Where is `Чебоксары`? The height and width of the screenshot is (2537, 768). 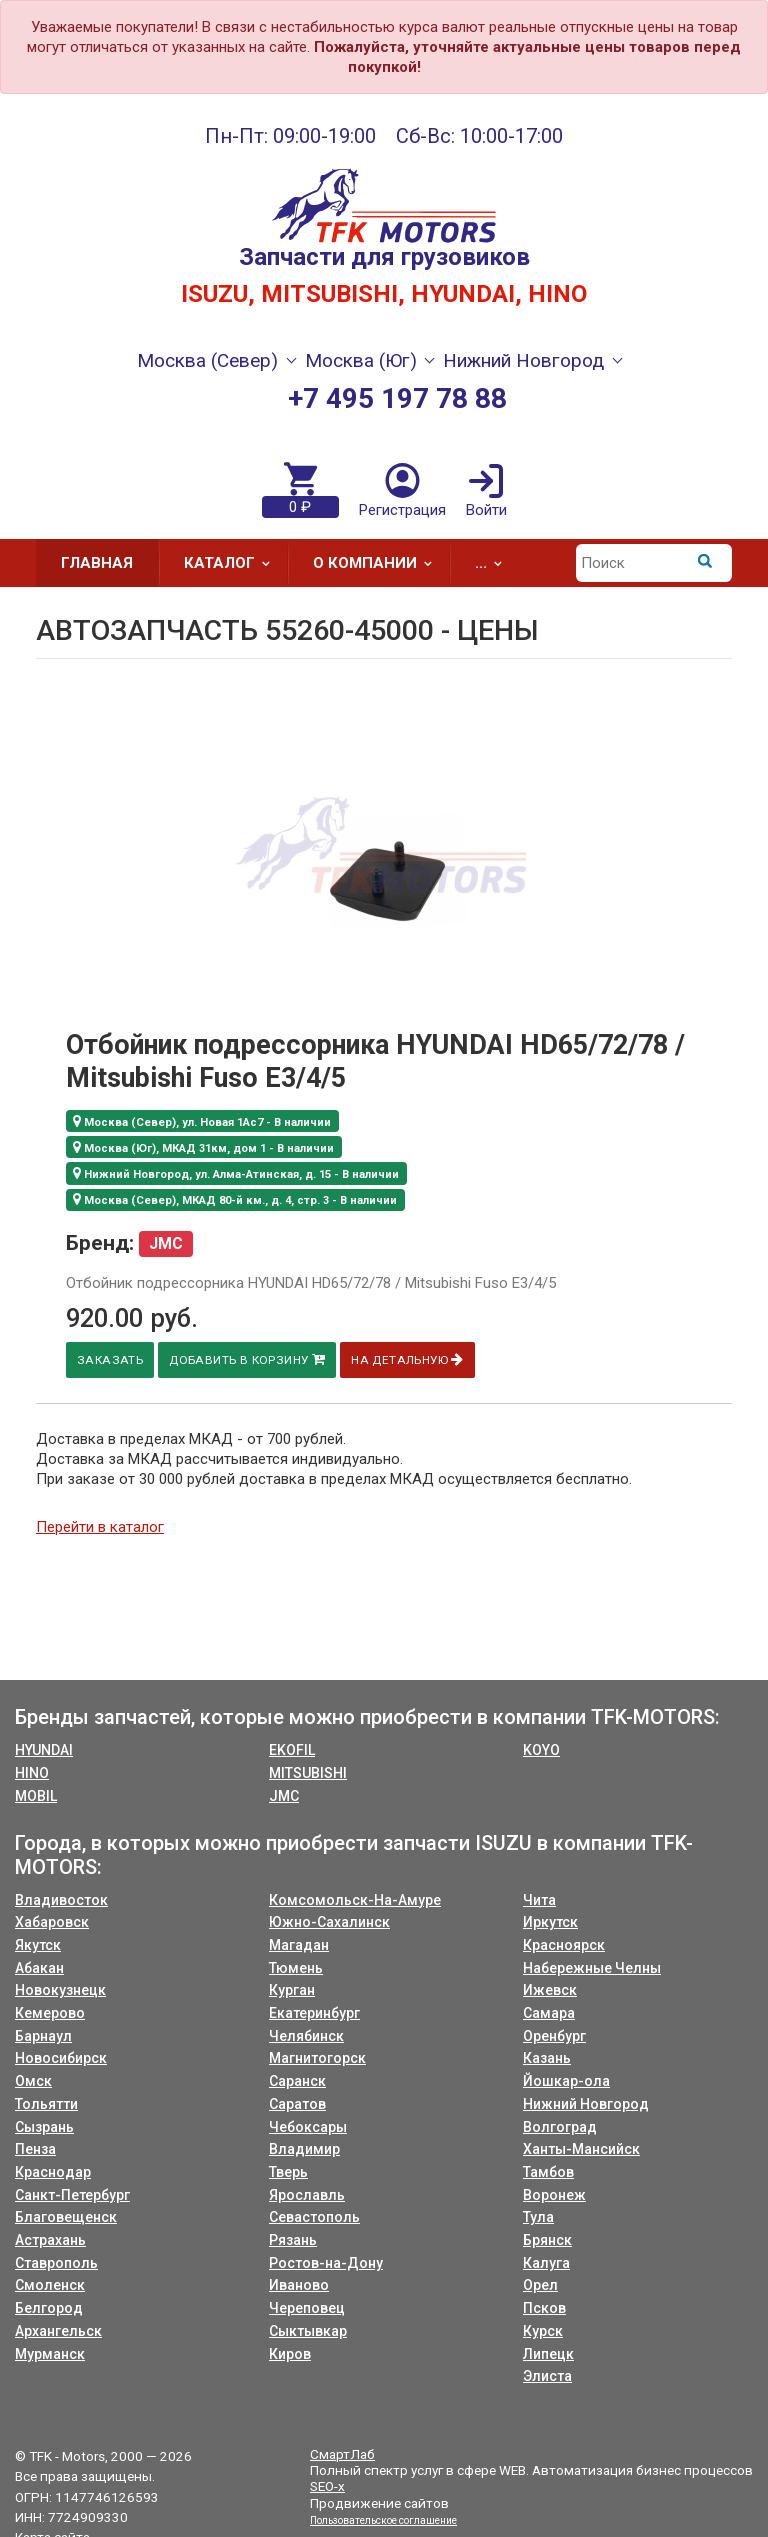 Чебоксары is located at coordinates (308, 2127).